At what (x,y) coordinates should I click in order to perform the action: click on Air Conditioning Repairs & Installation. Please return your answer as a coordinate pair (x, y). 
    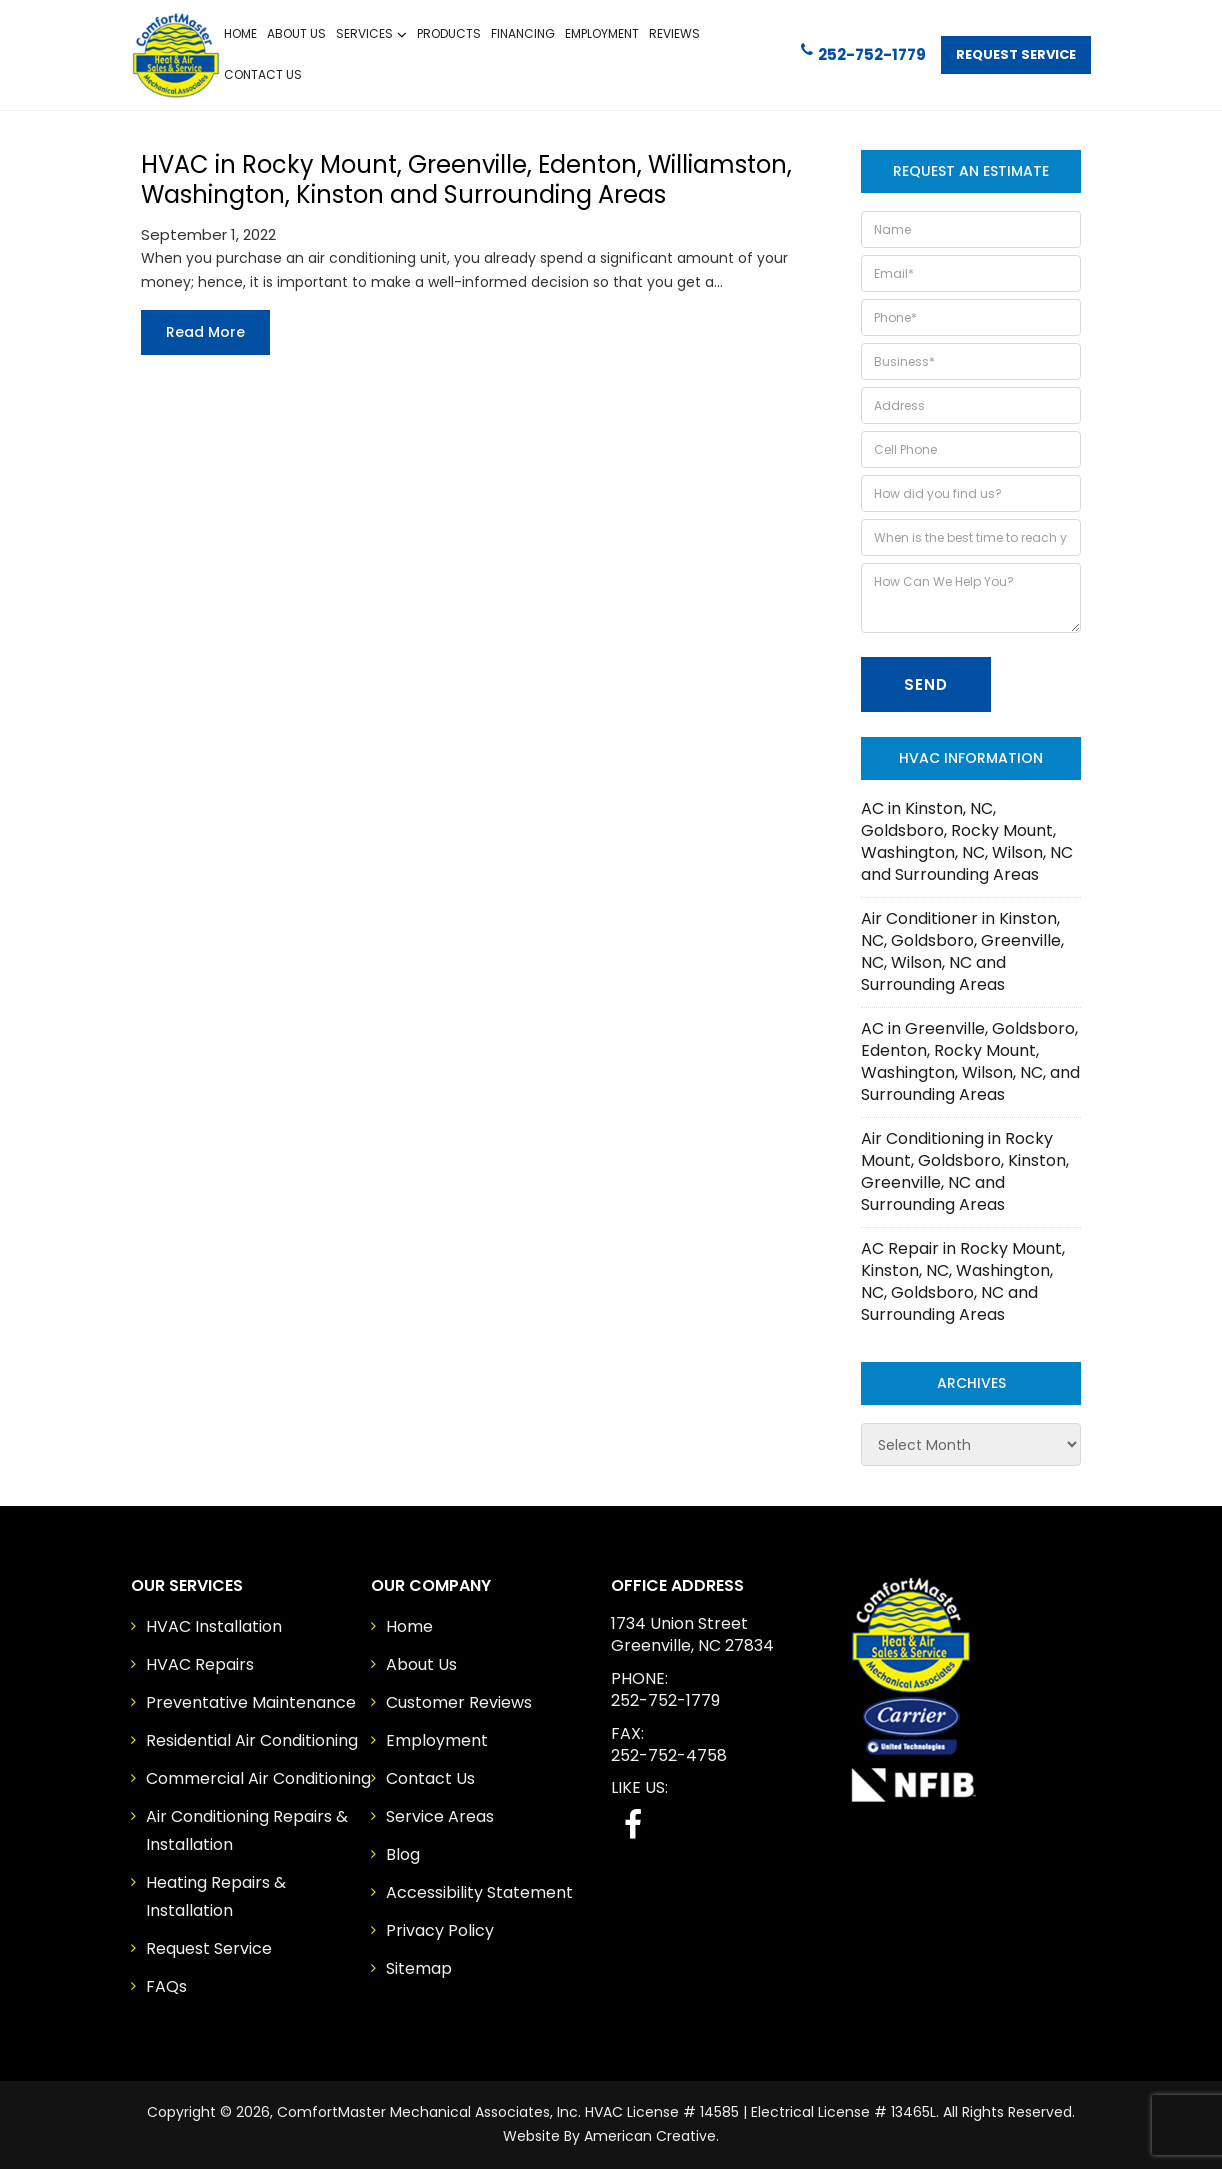
    Looking at the image, I should click on (247, 1830).